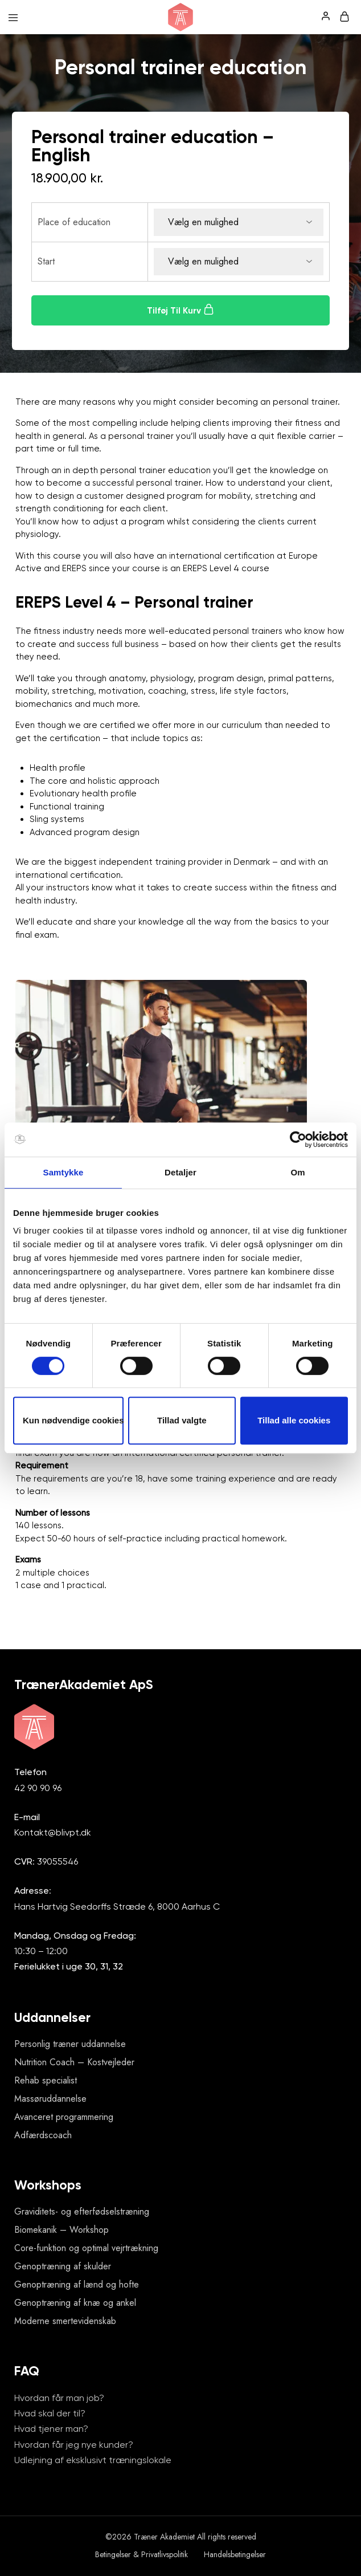 The image size is (361, 2576). I want to click on Tilføj til kurv, so click(180, 310).